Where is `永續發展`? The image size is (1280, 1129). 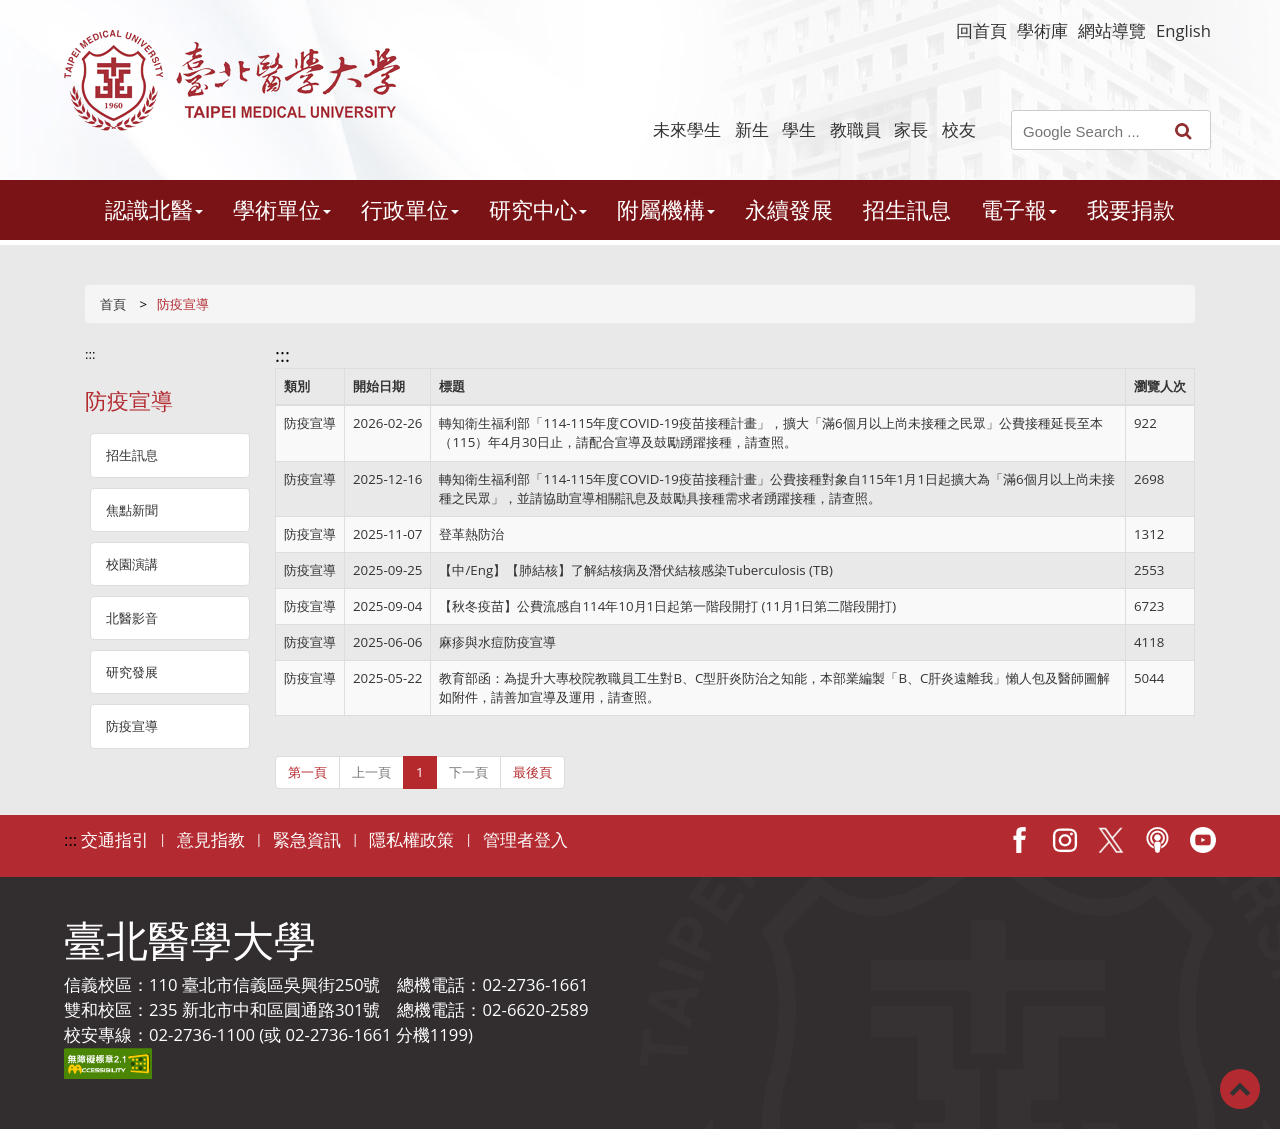 永續發展 is located at coordinates (789, 209).